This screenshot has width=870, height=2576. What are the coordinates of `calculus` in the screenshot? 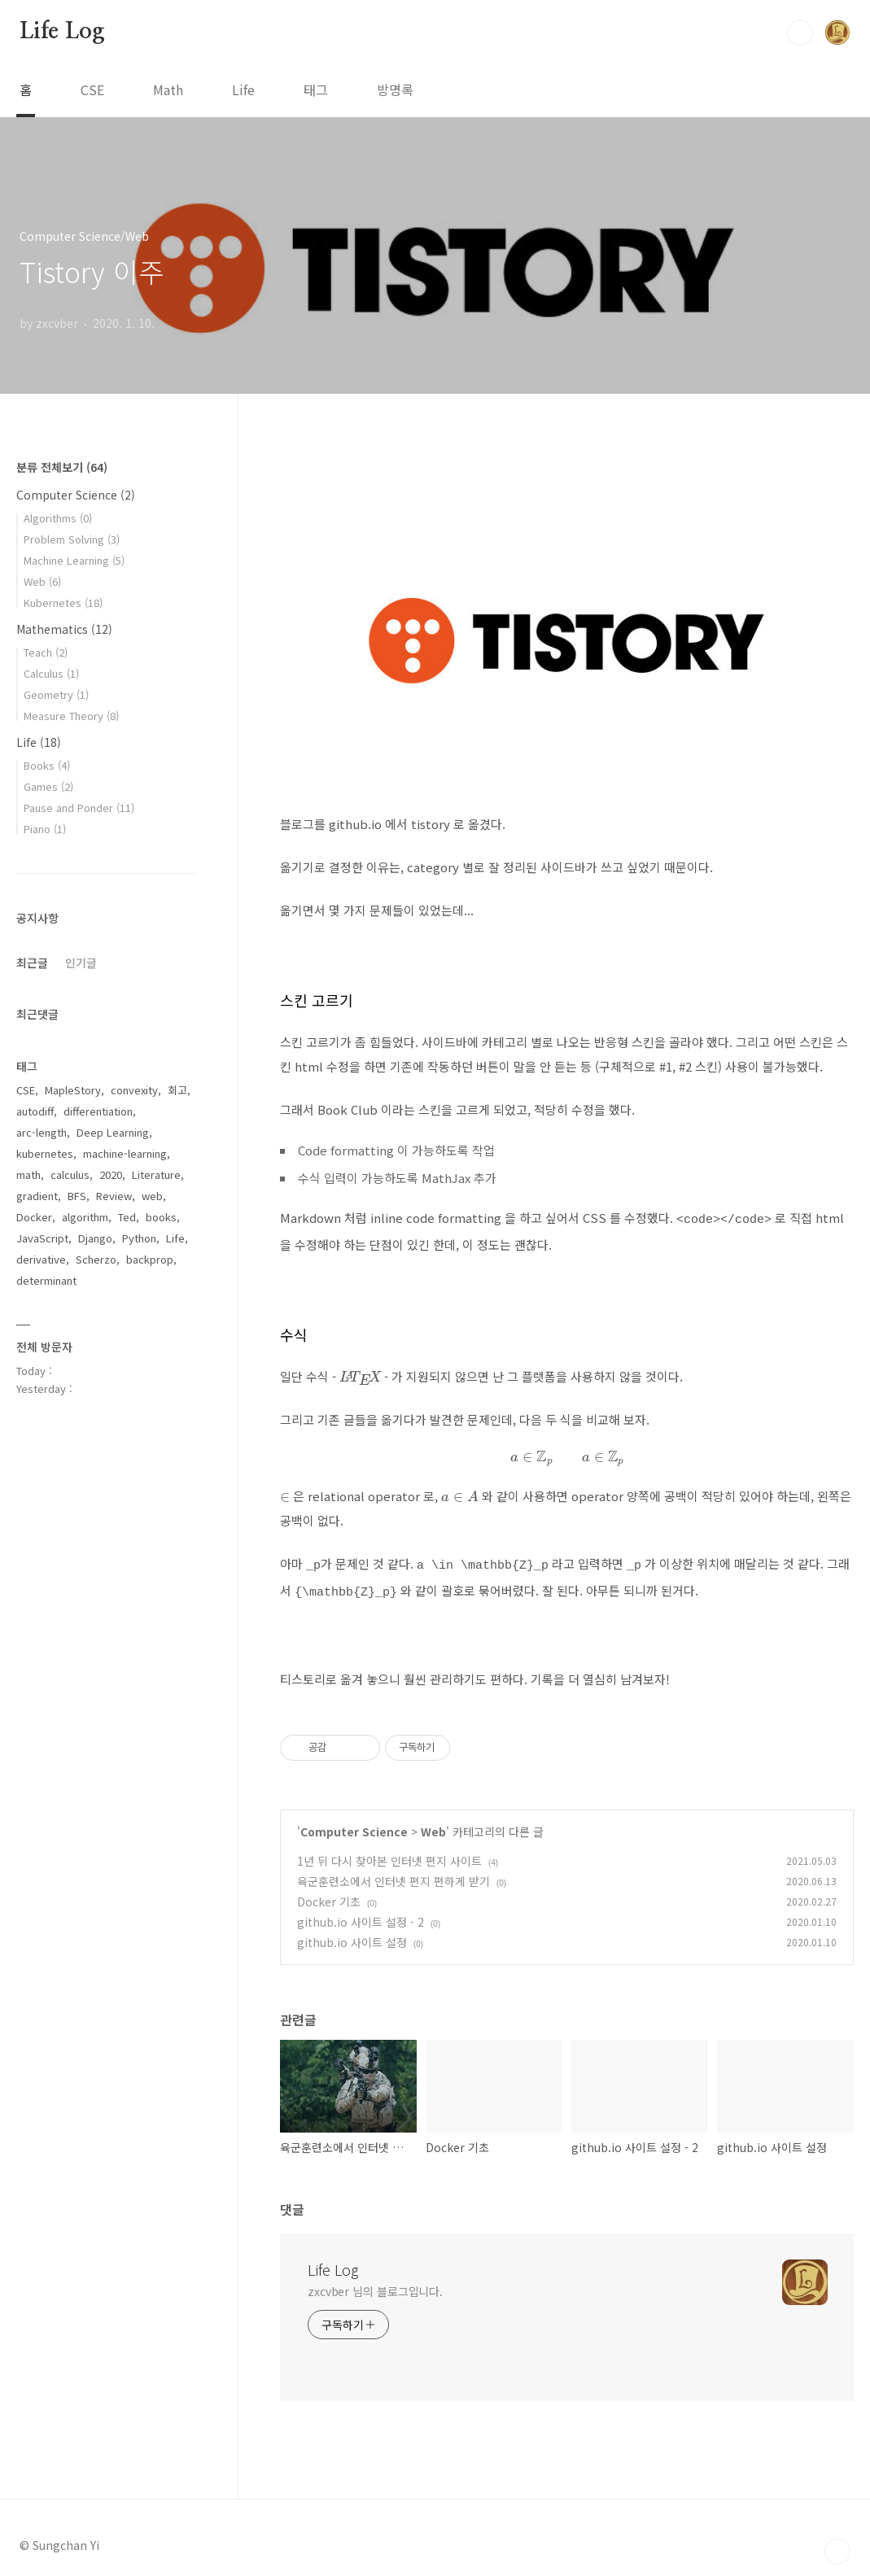 It's located at (70, 1174).